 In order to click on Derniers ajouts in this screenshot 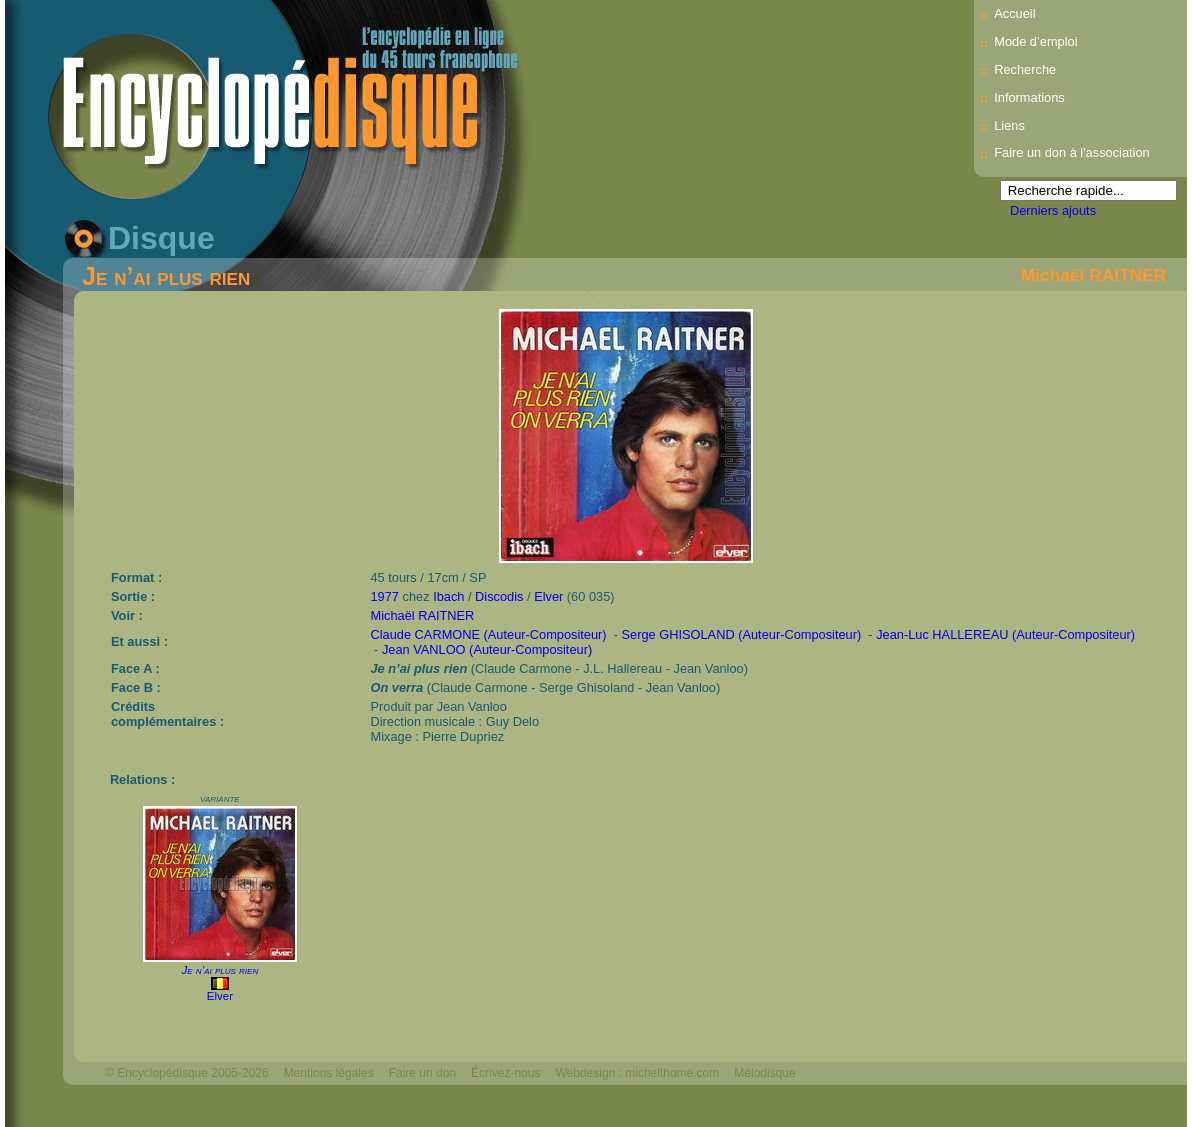, I will do `click(1053, 210)`.